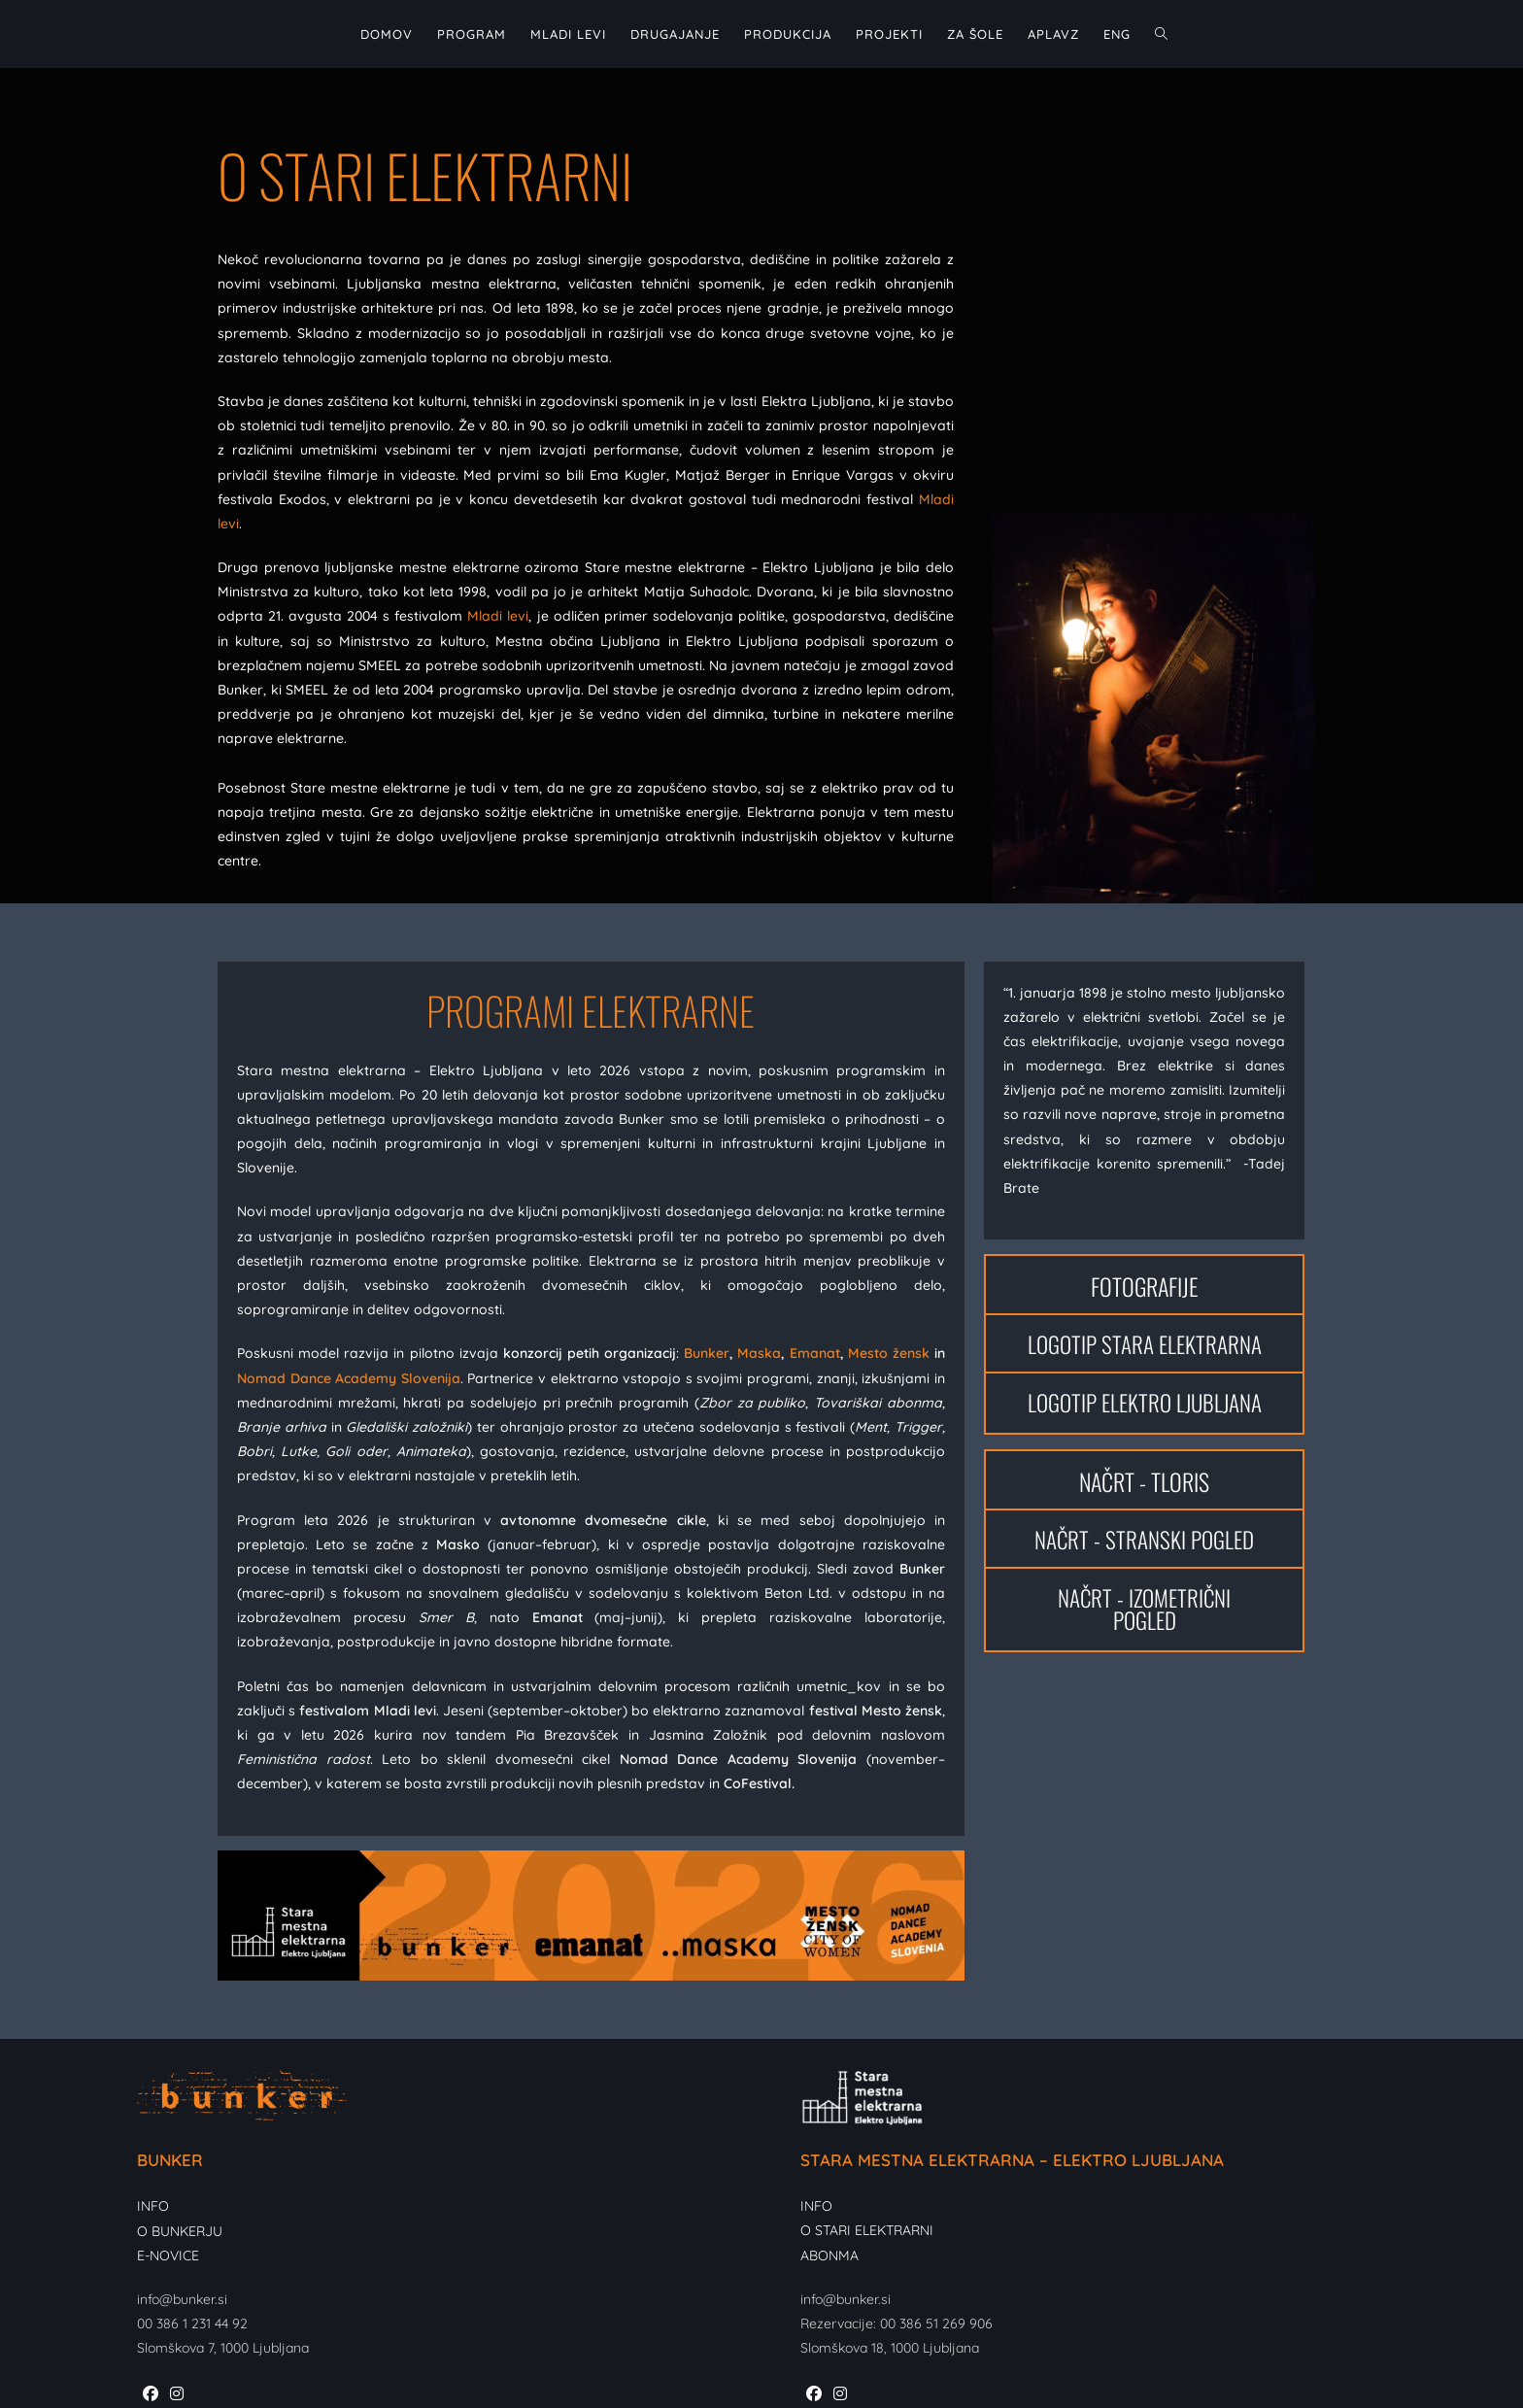 The image size is (1523, 2408). Describe the element at coordinates (866, 2230) in the screenshot. I see `O STARI ELEKTRARNI` at that location.